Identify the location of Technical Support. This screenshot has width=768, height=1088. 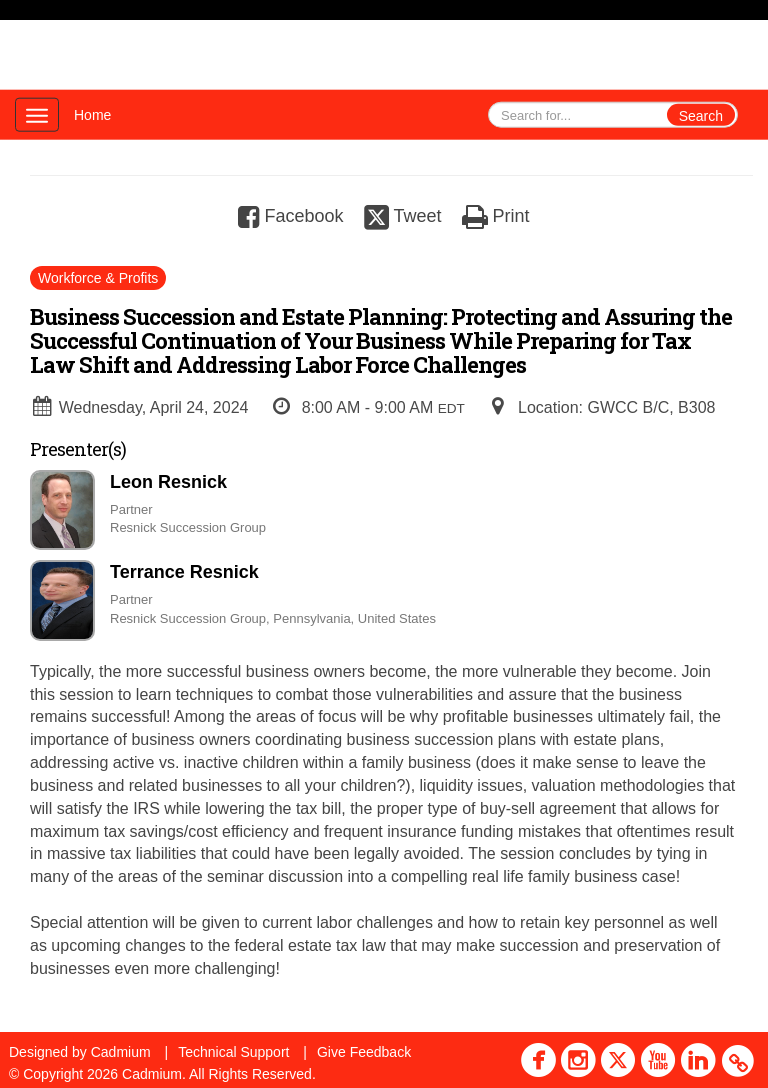
(233, 1052).